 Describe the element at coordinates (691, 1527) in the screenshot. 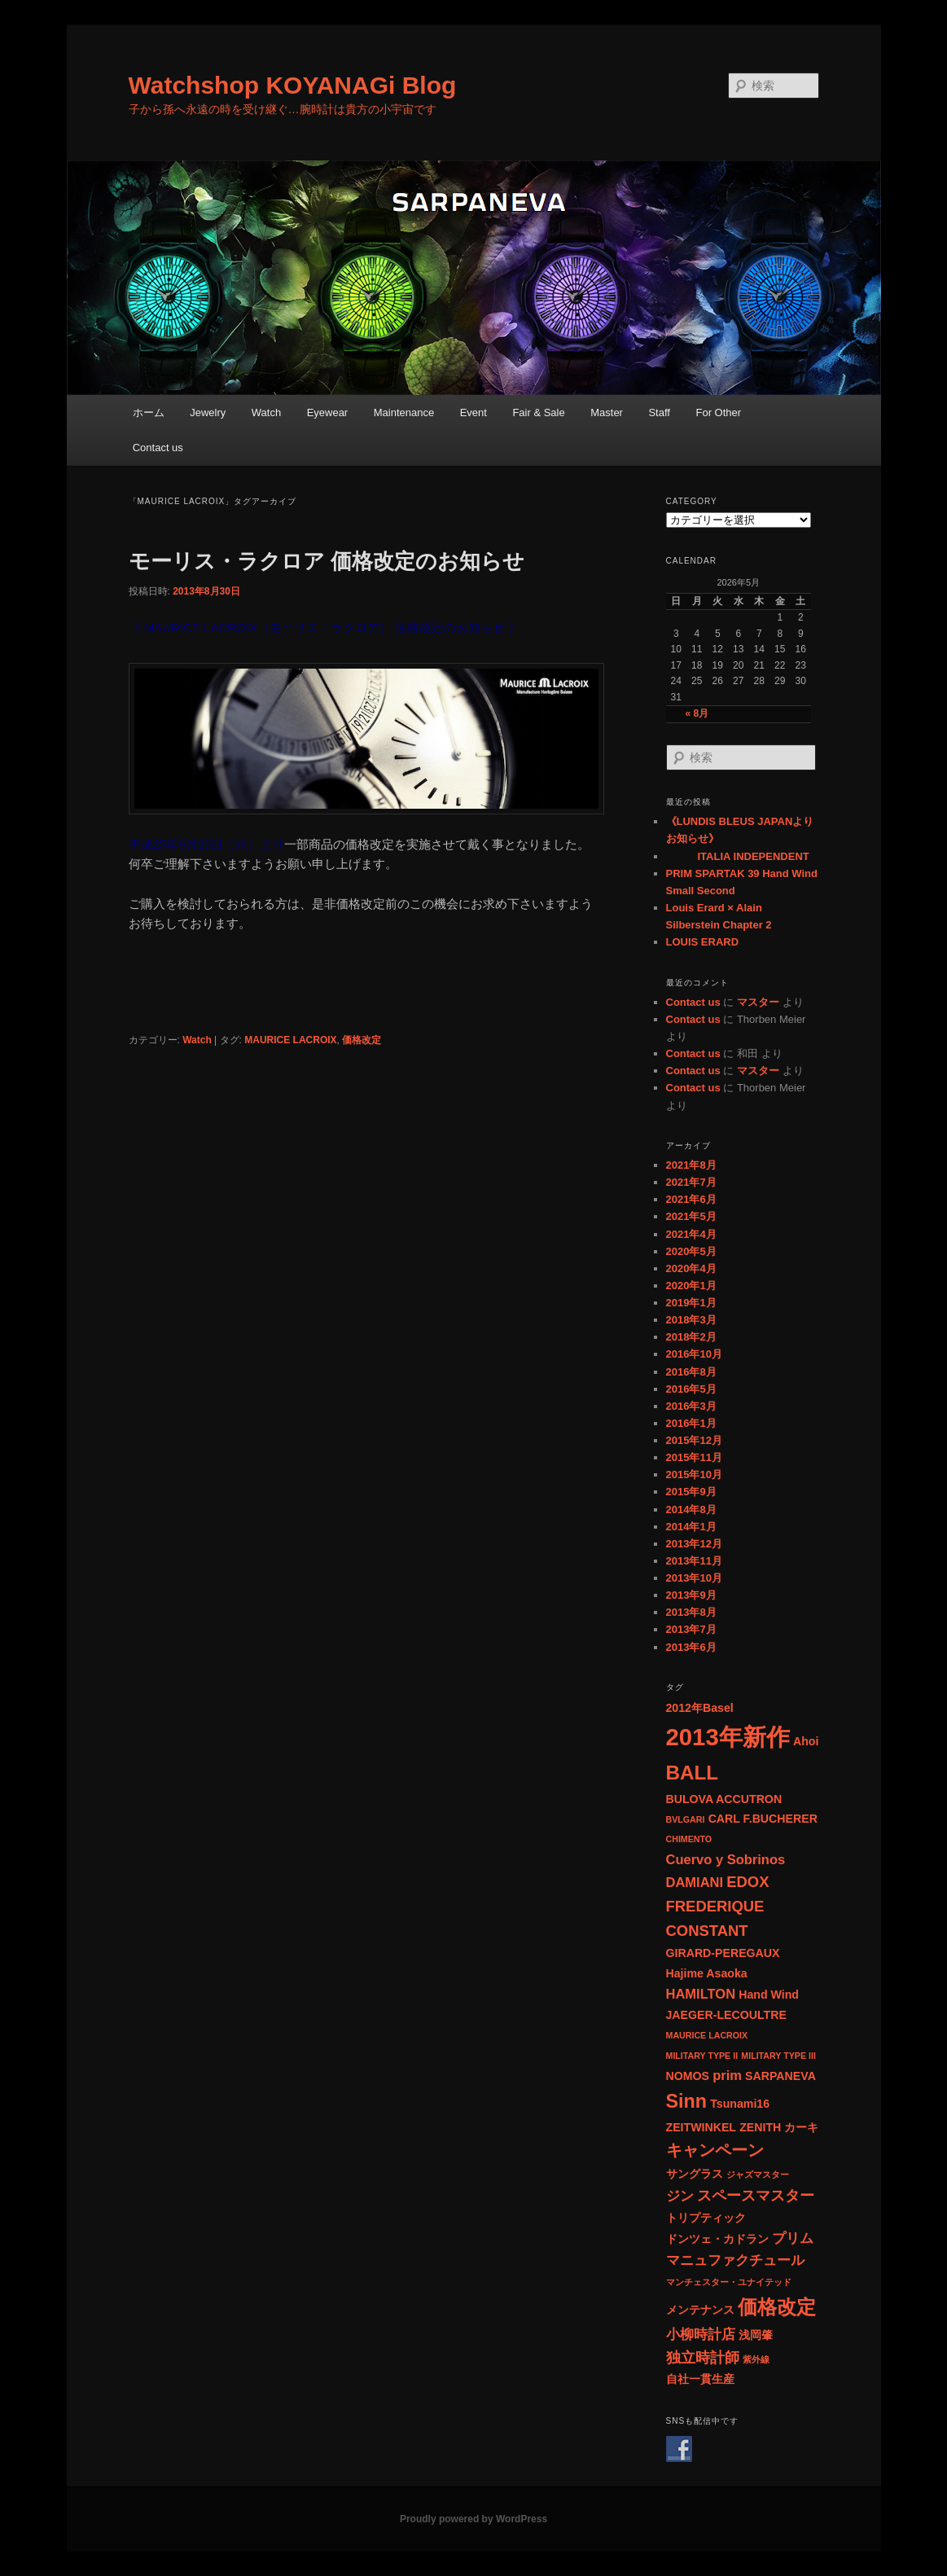

I see `2014年1月` at that location.